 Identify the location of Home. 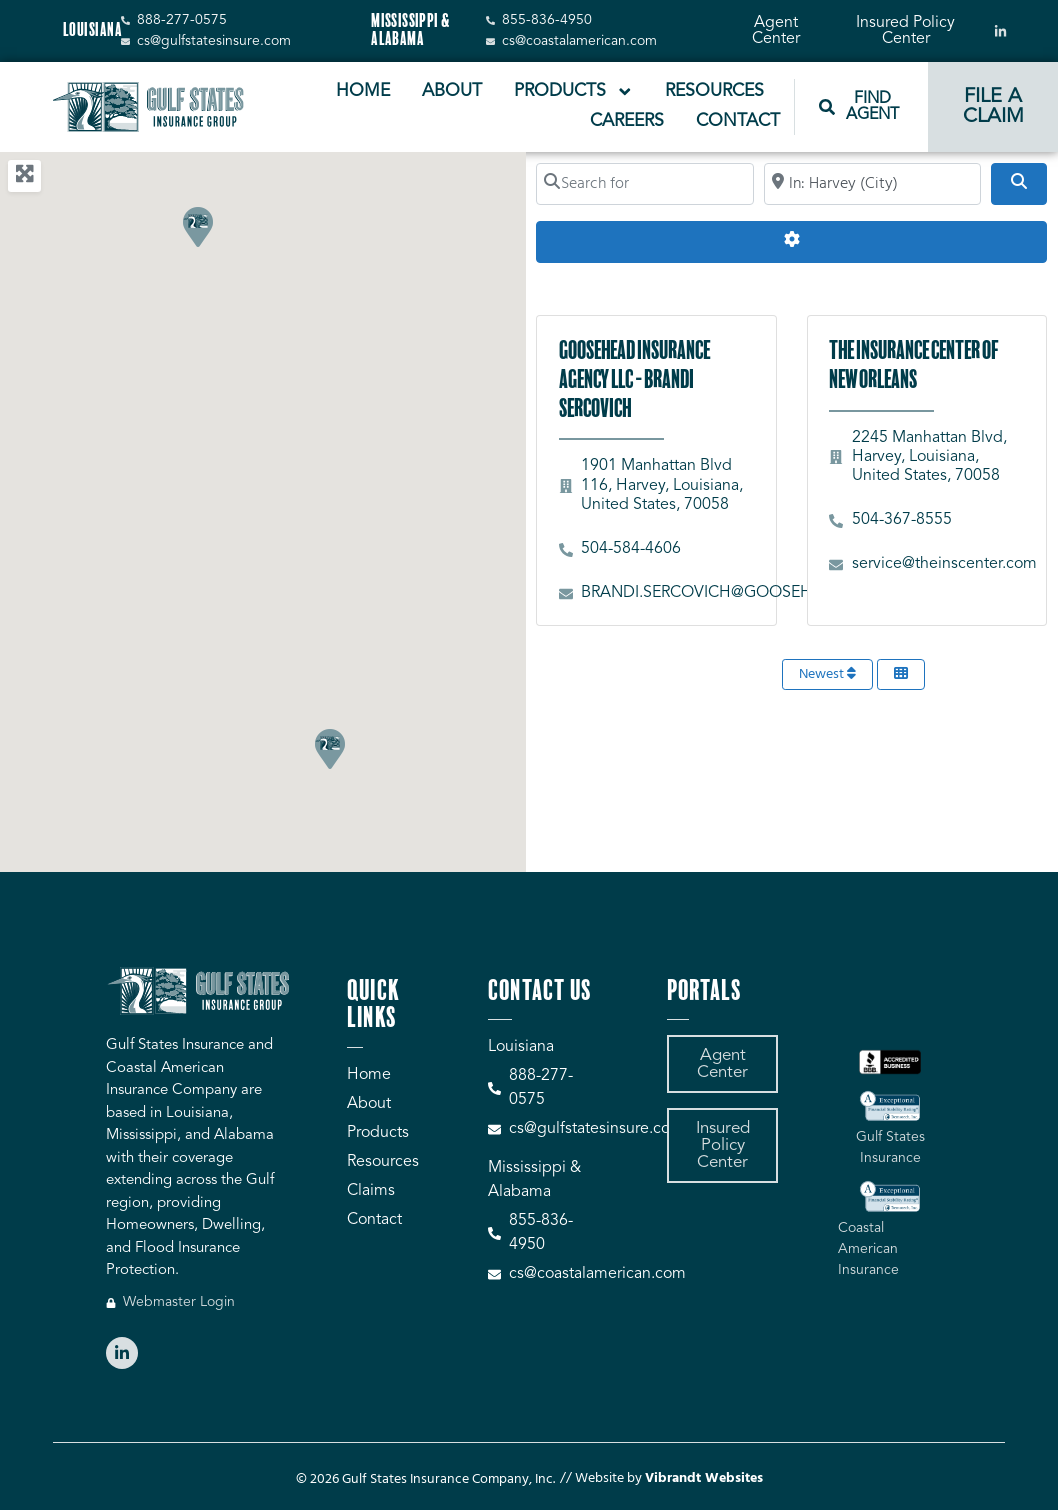
(363, 91).